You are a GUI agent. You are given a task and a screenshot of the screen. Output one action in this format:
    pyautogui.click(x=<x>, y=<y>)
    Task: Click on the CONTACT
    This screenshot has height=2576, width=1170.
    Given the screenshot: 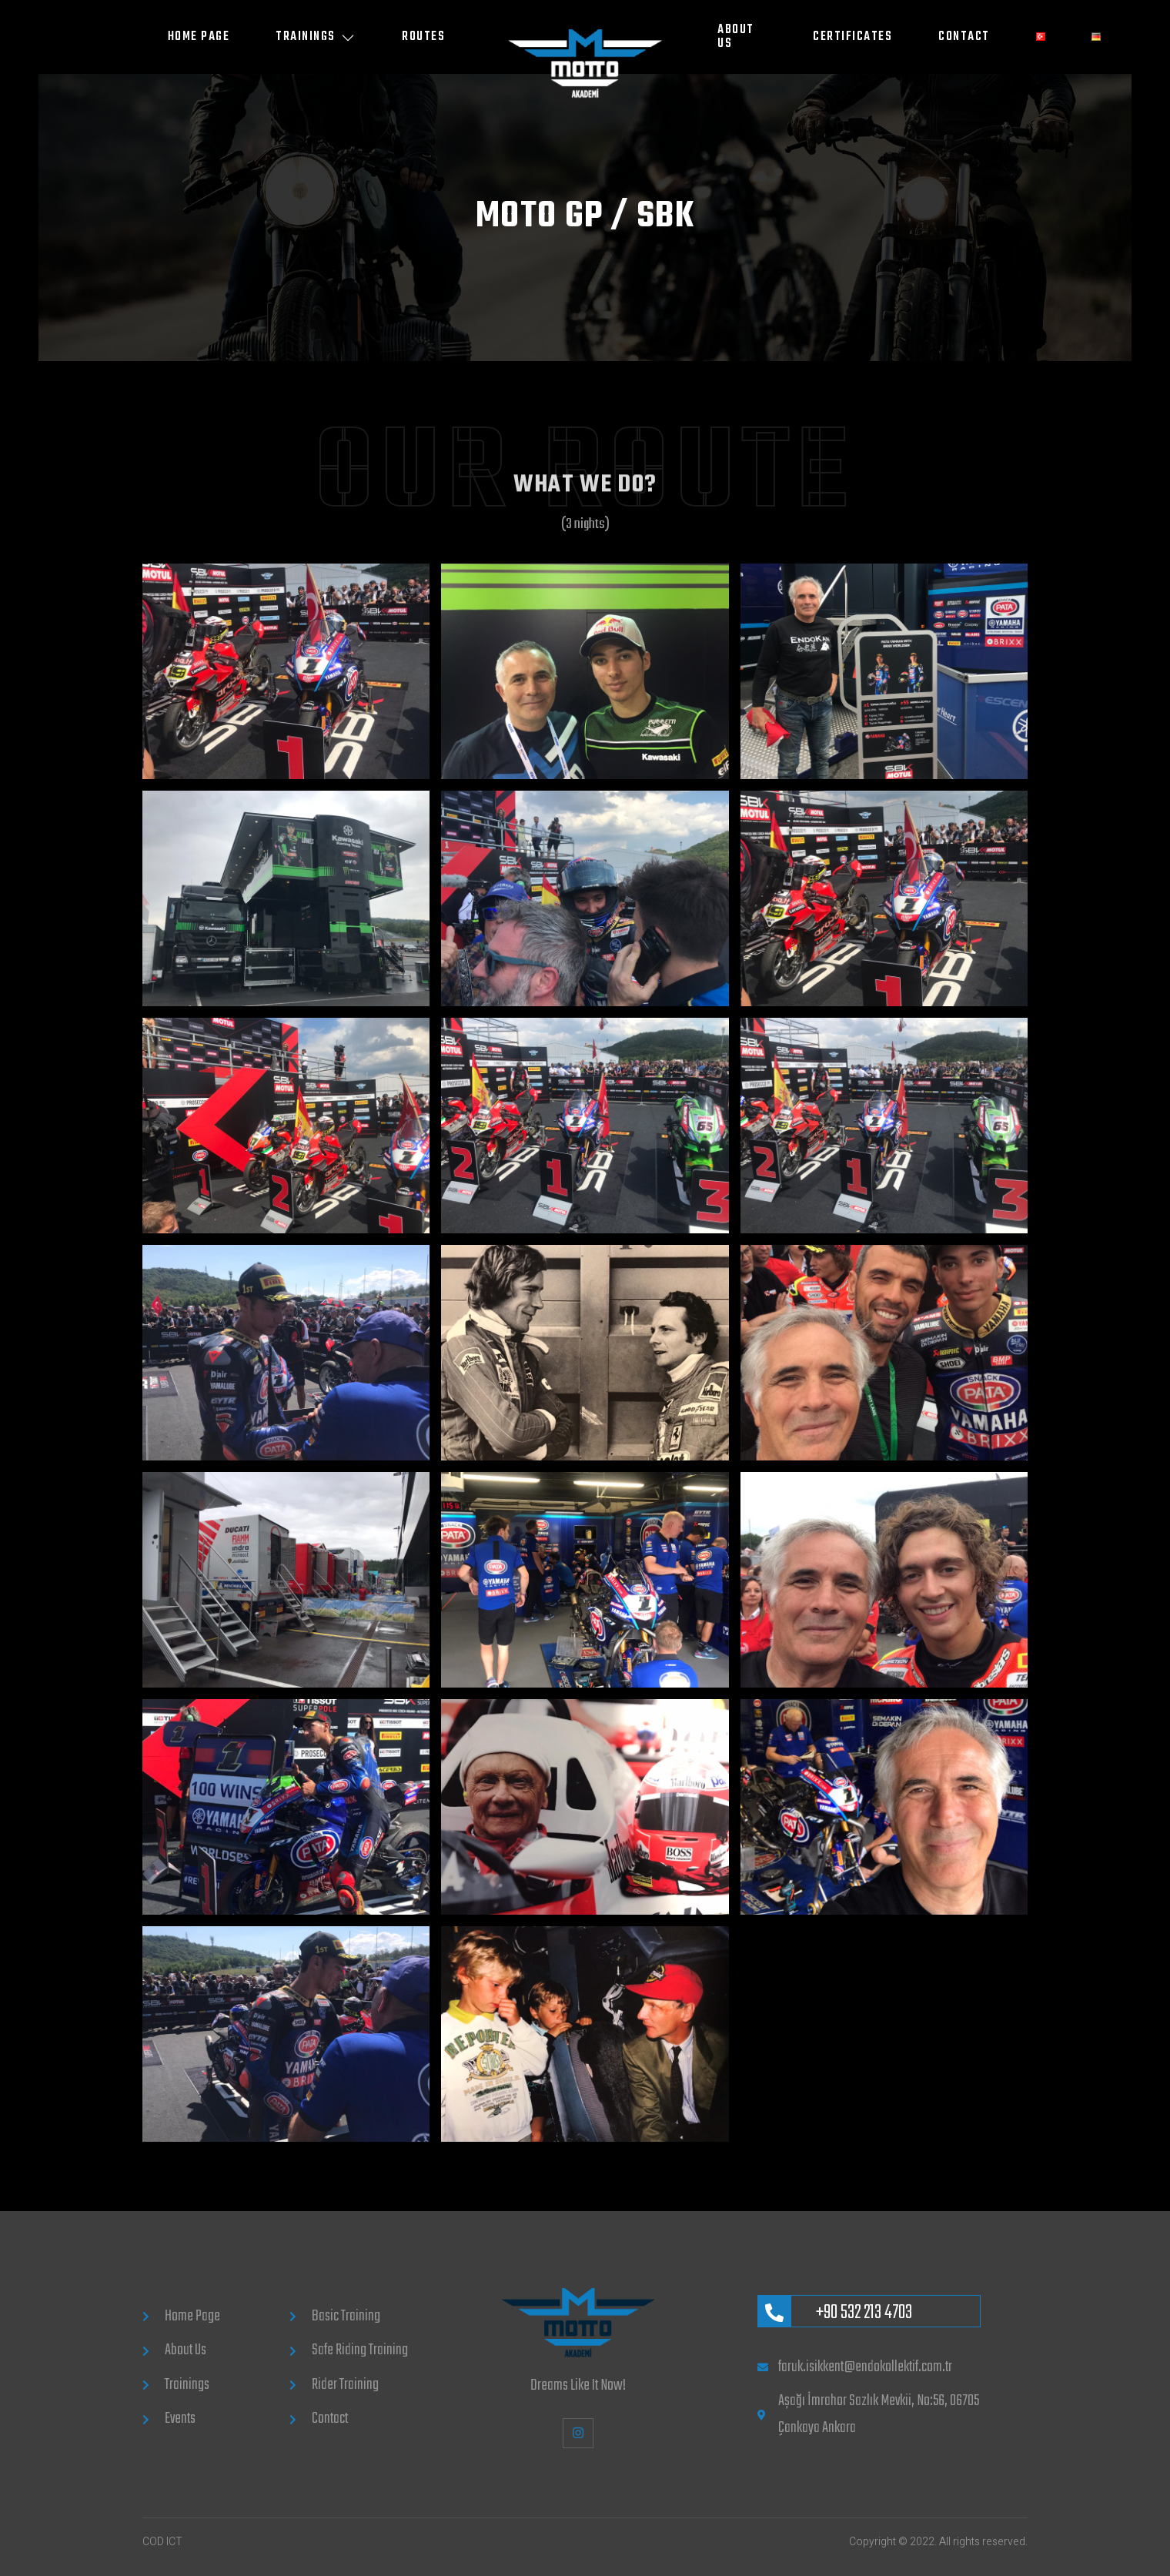 What is the action you would take?
    pyautogui.click(x=964, y=37)
    